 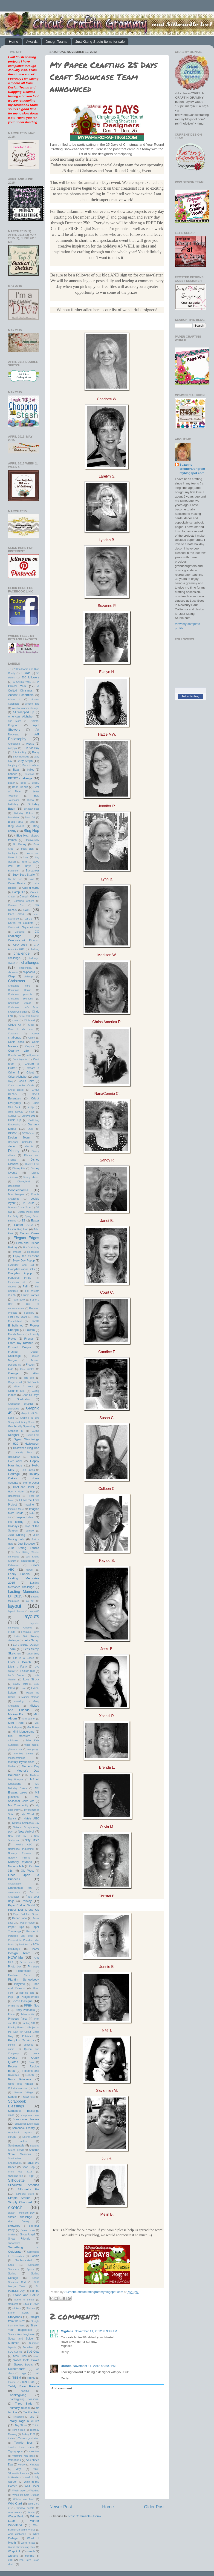 I want to click on Life's a Party, so click(x=17, y=1666).